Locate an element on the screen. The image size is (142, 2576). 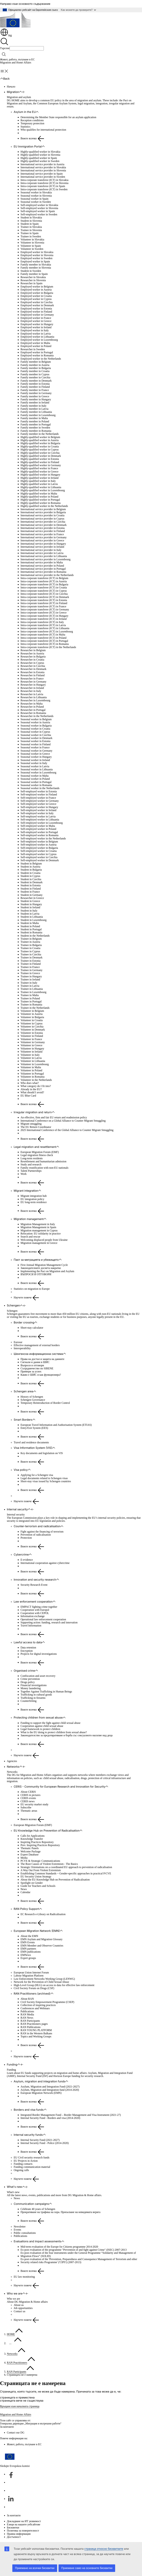
Family member in Latvia is located at coordinates (34, 408).